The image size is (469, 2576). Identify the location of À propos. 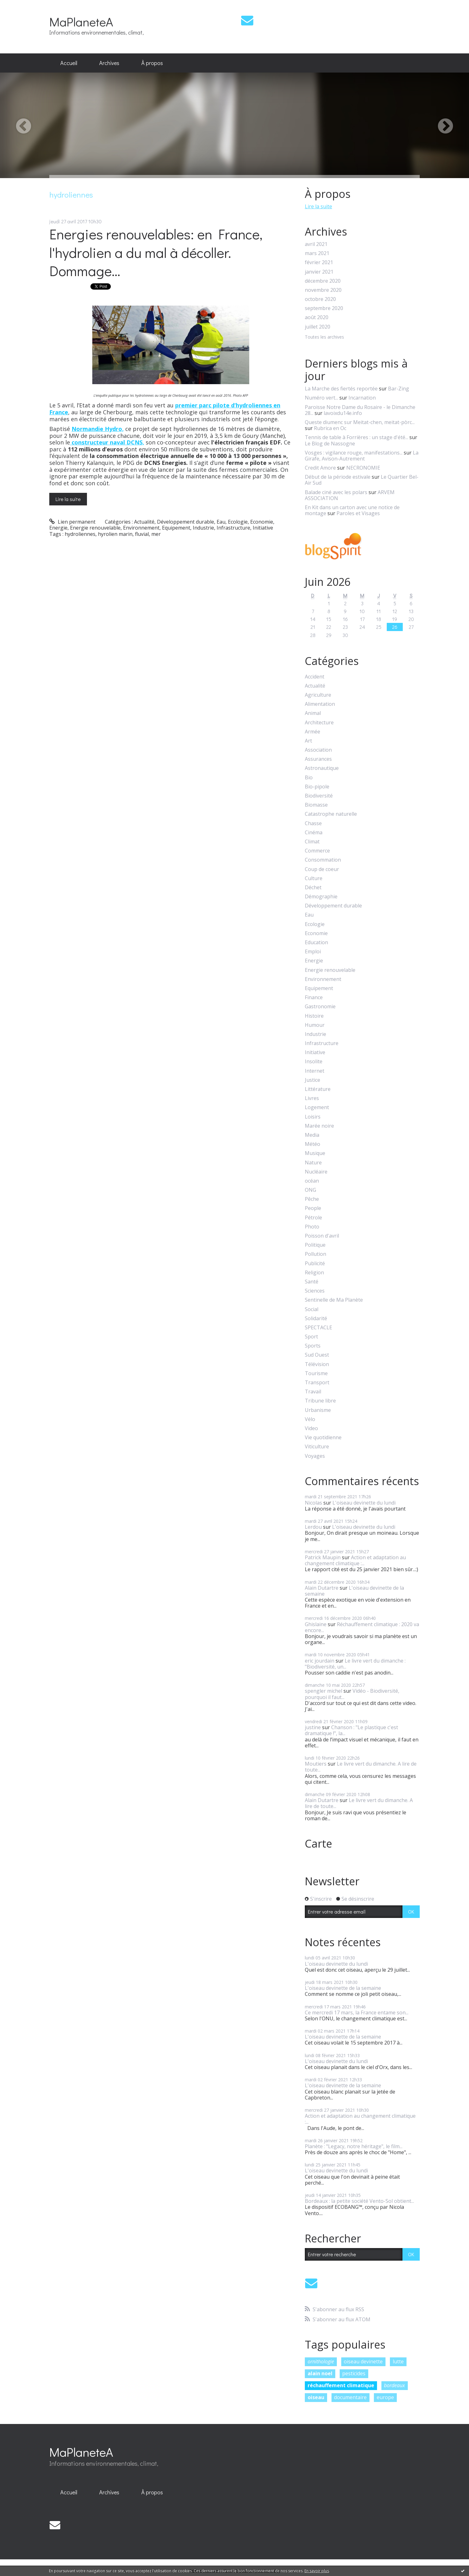
(152, 63).